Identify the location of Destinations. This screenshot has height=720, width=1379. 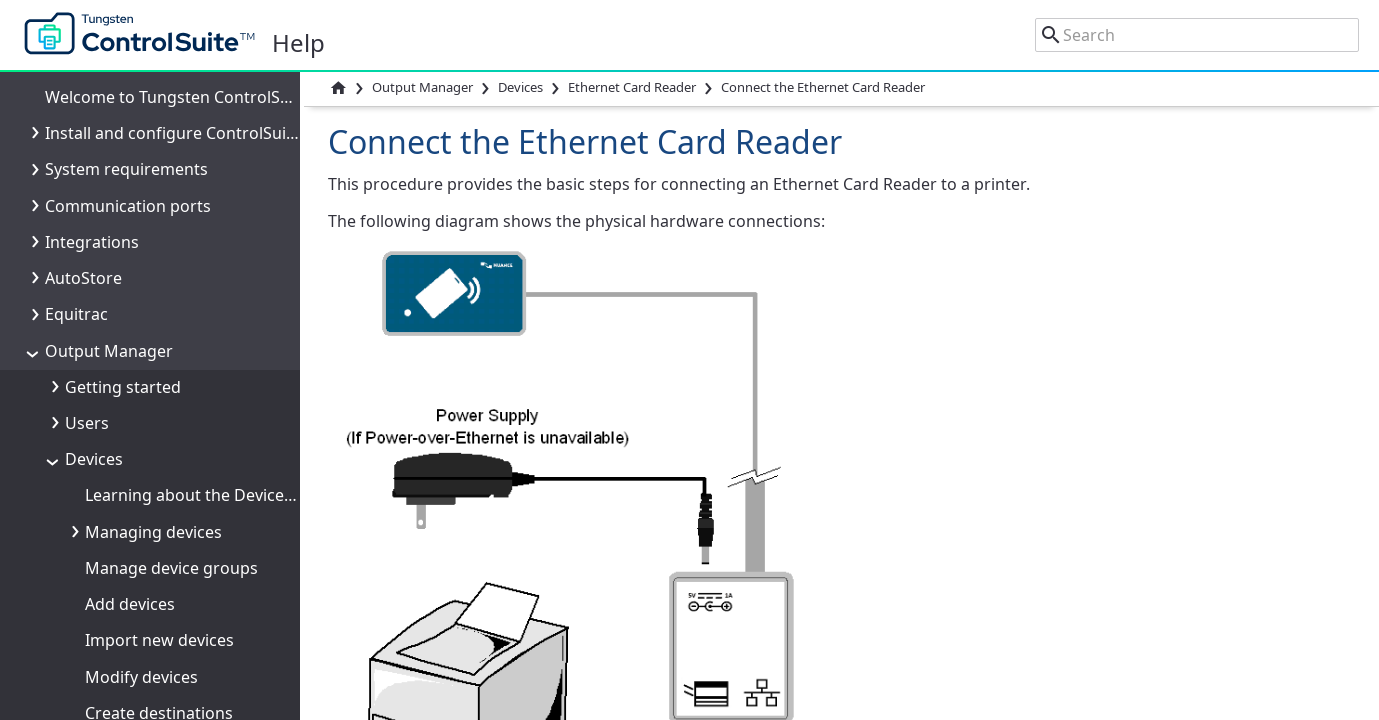
(113, 485).